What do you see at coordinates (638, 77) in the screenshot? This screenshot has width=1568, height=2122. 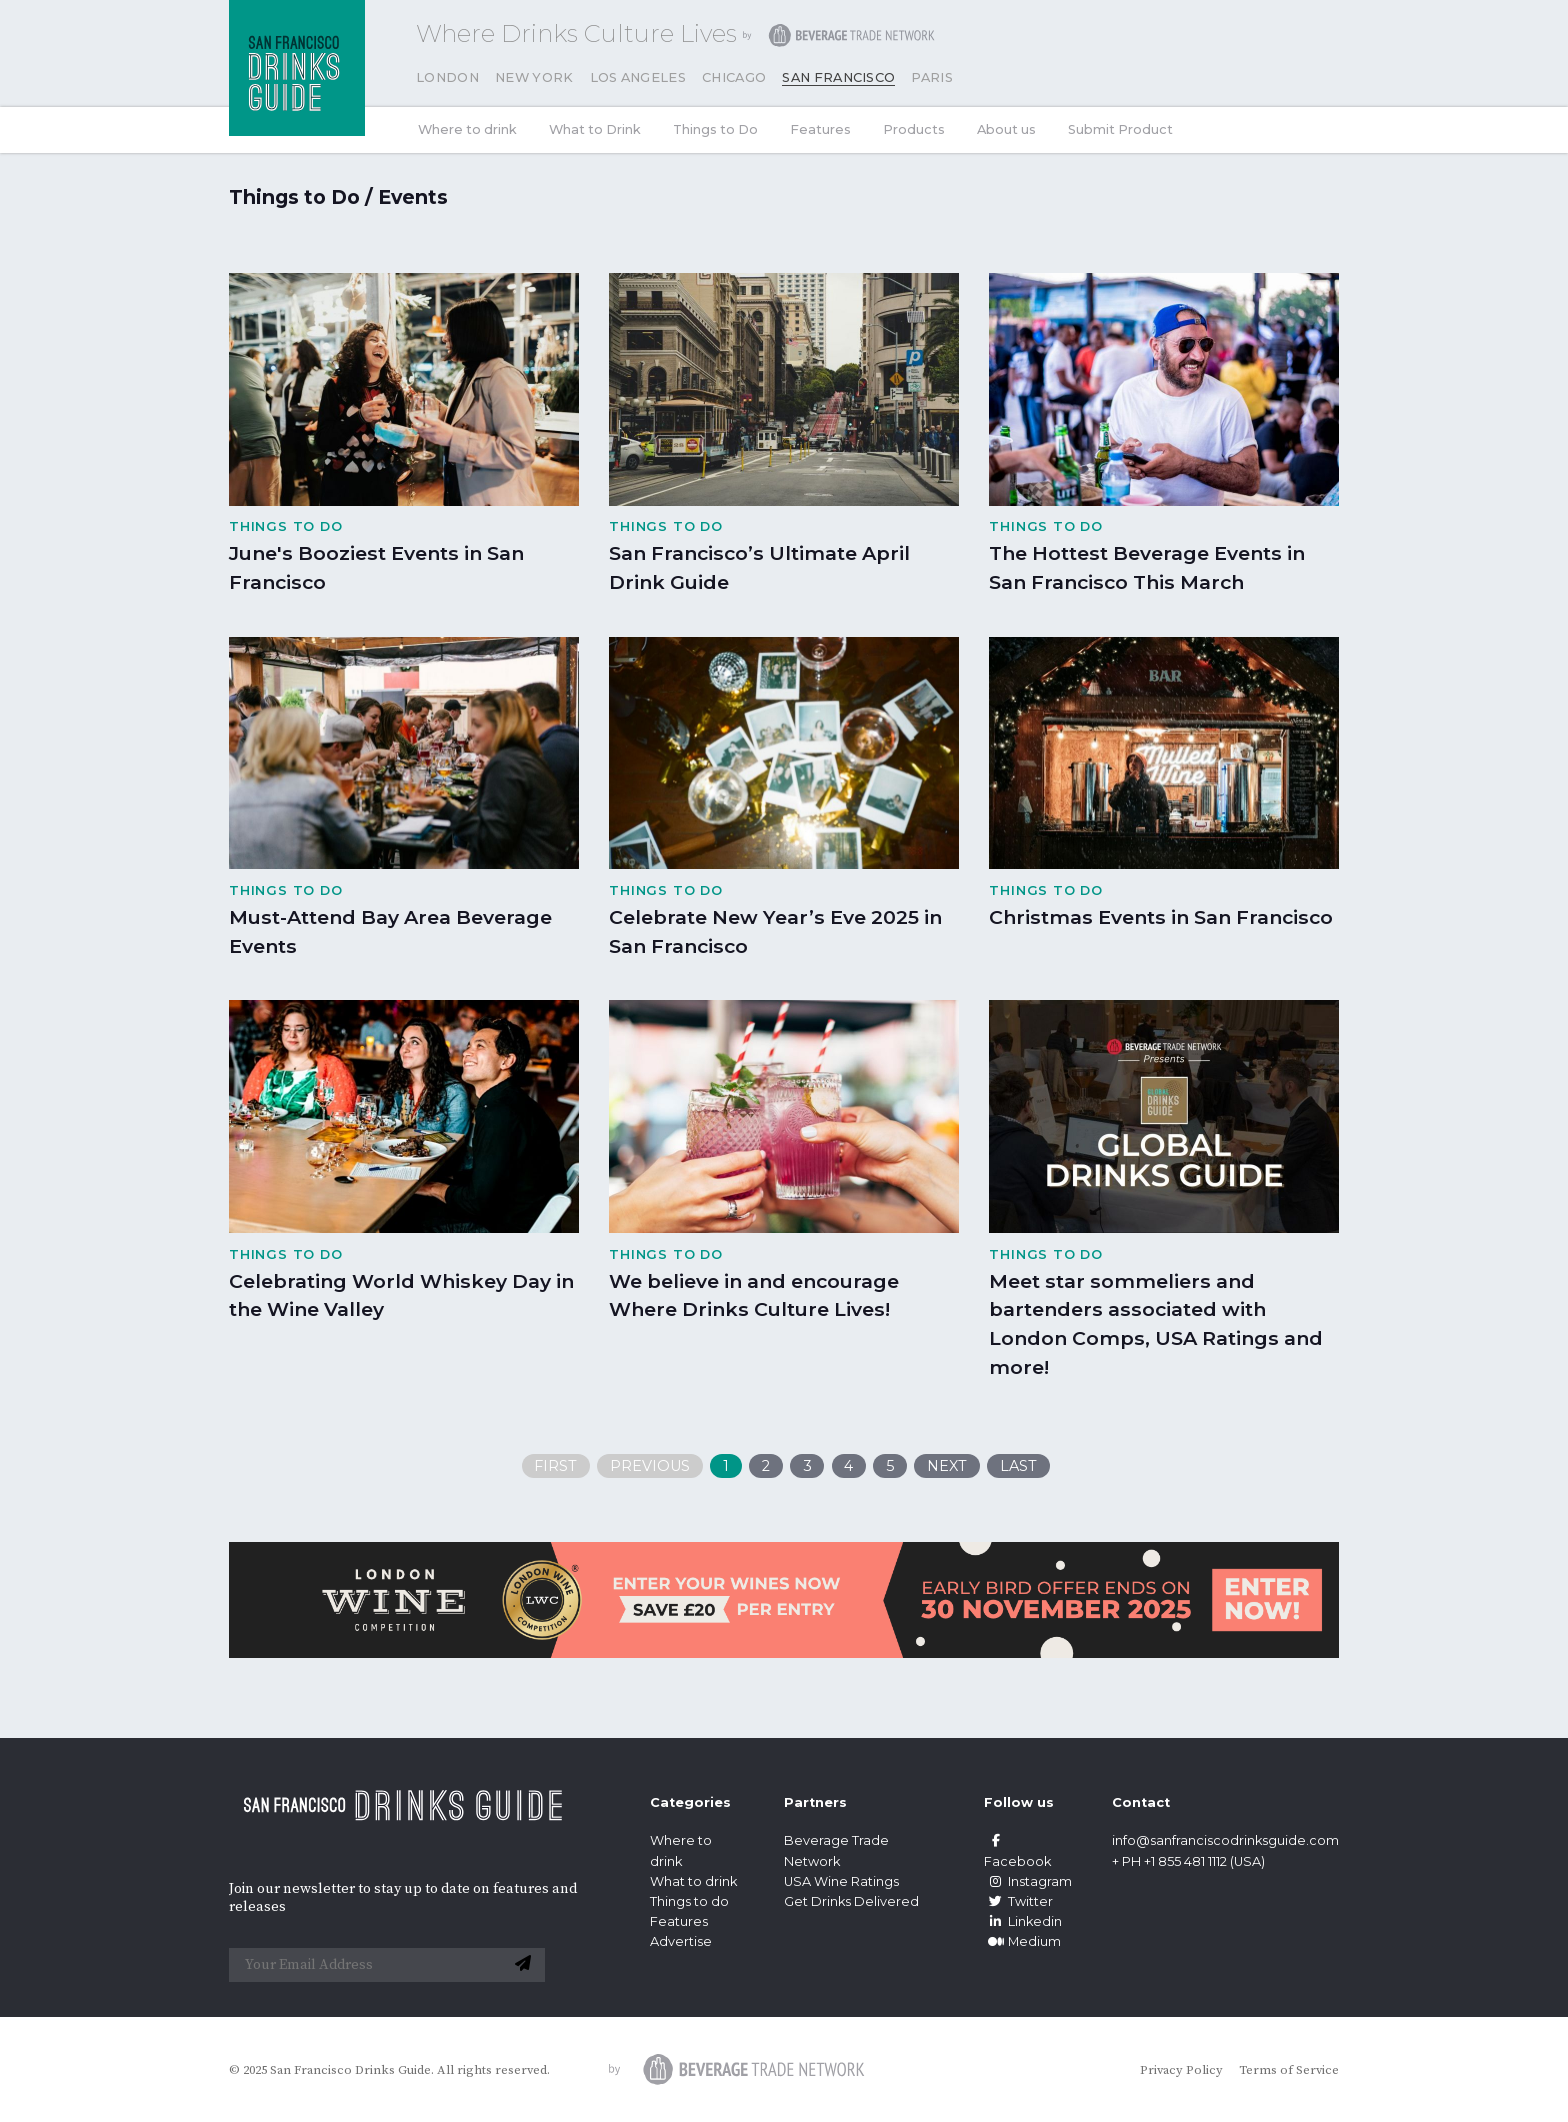 I see `Los Angeles` at bounding box center [638, 77].